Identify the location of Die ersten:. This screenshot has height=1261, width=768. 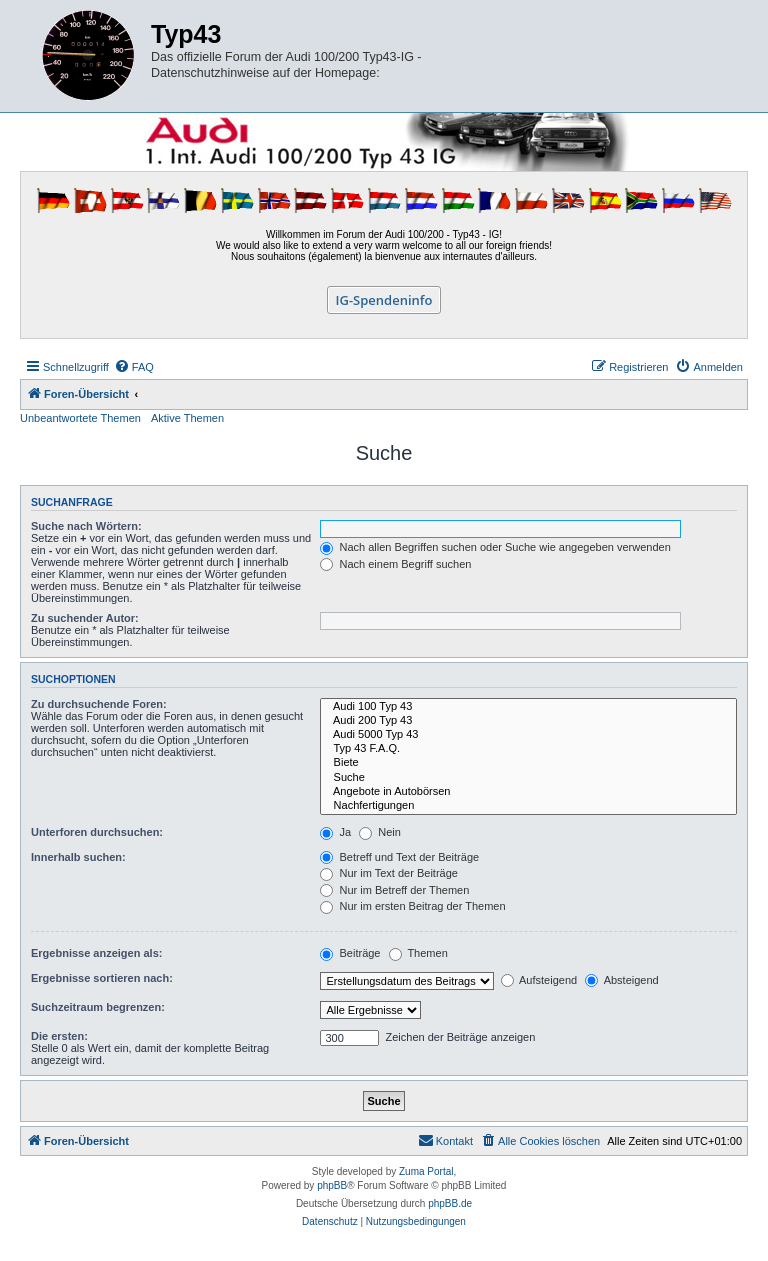
(59, 1036).